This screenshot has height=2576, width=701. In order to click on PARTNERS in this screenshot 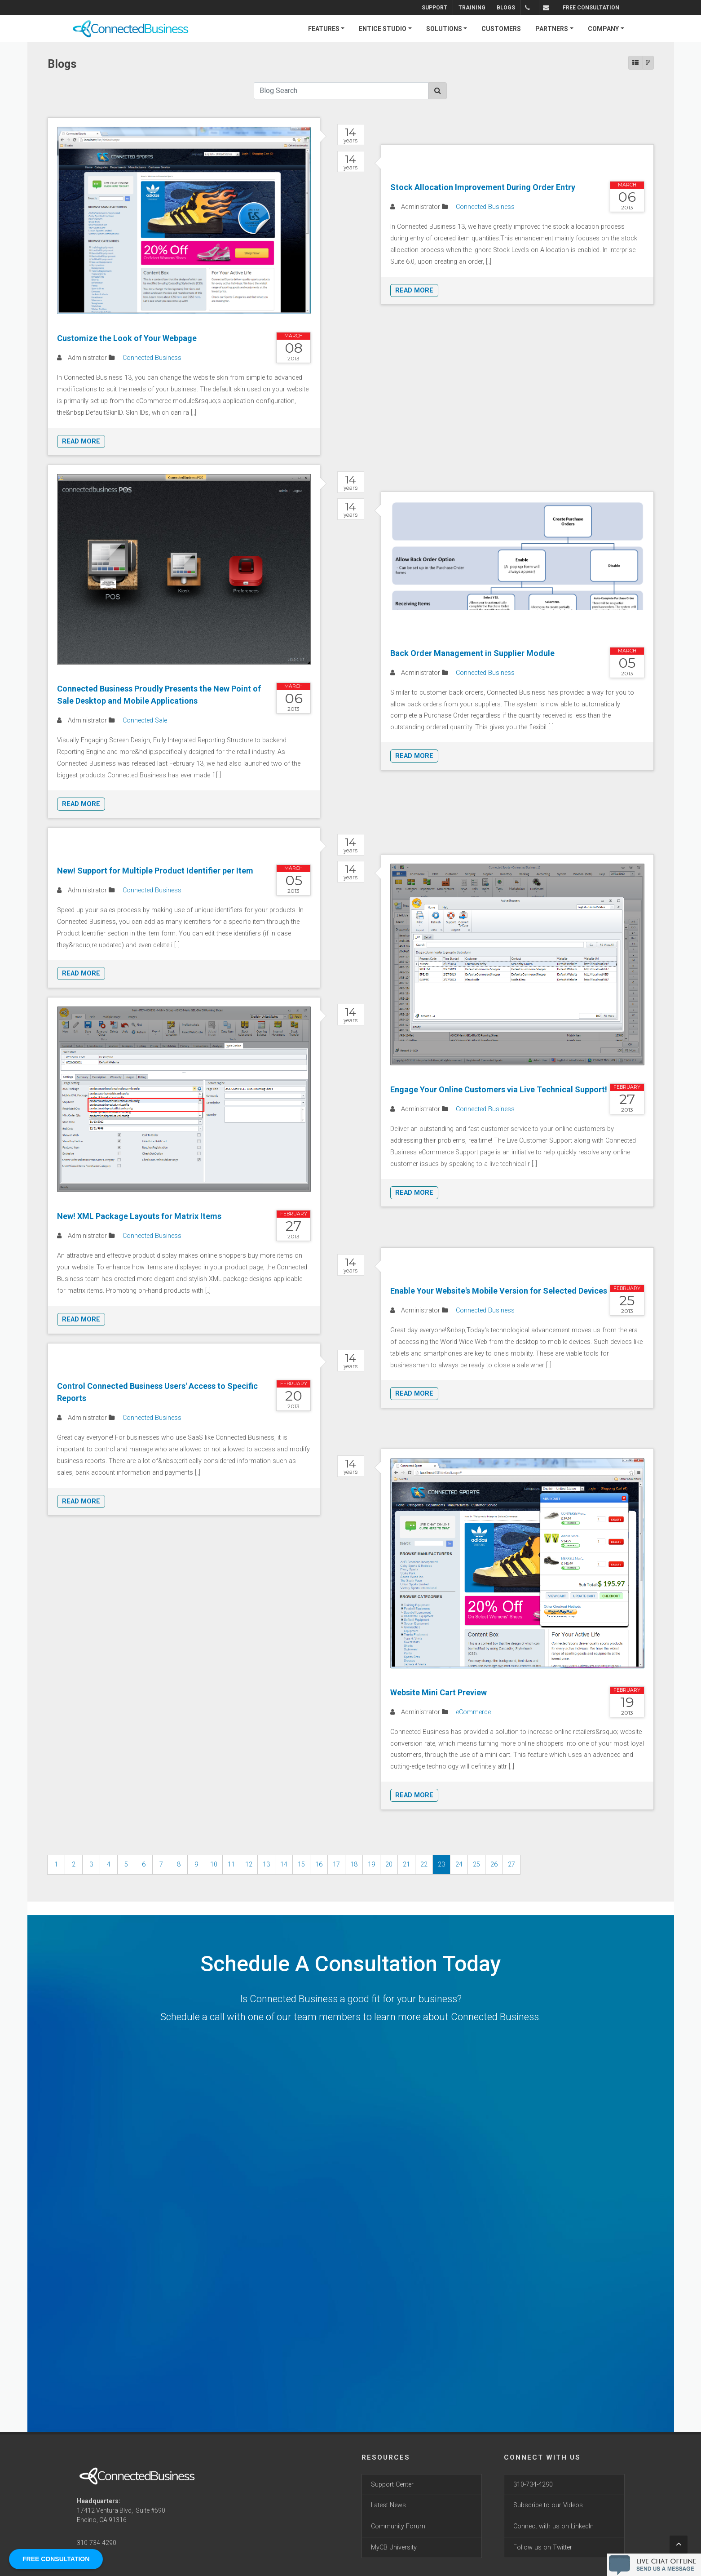, I will do `click(551, 28)`.